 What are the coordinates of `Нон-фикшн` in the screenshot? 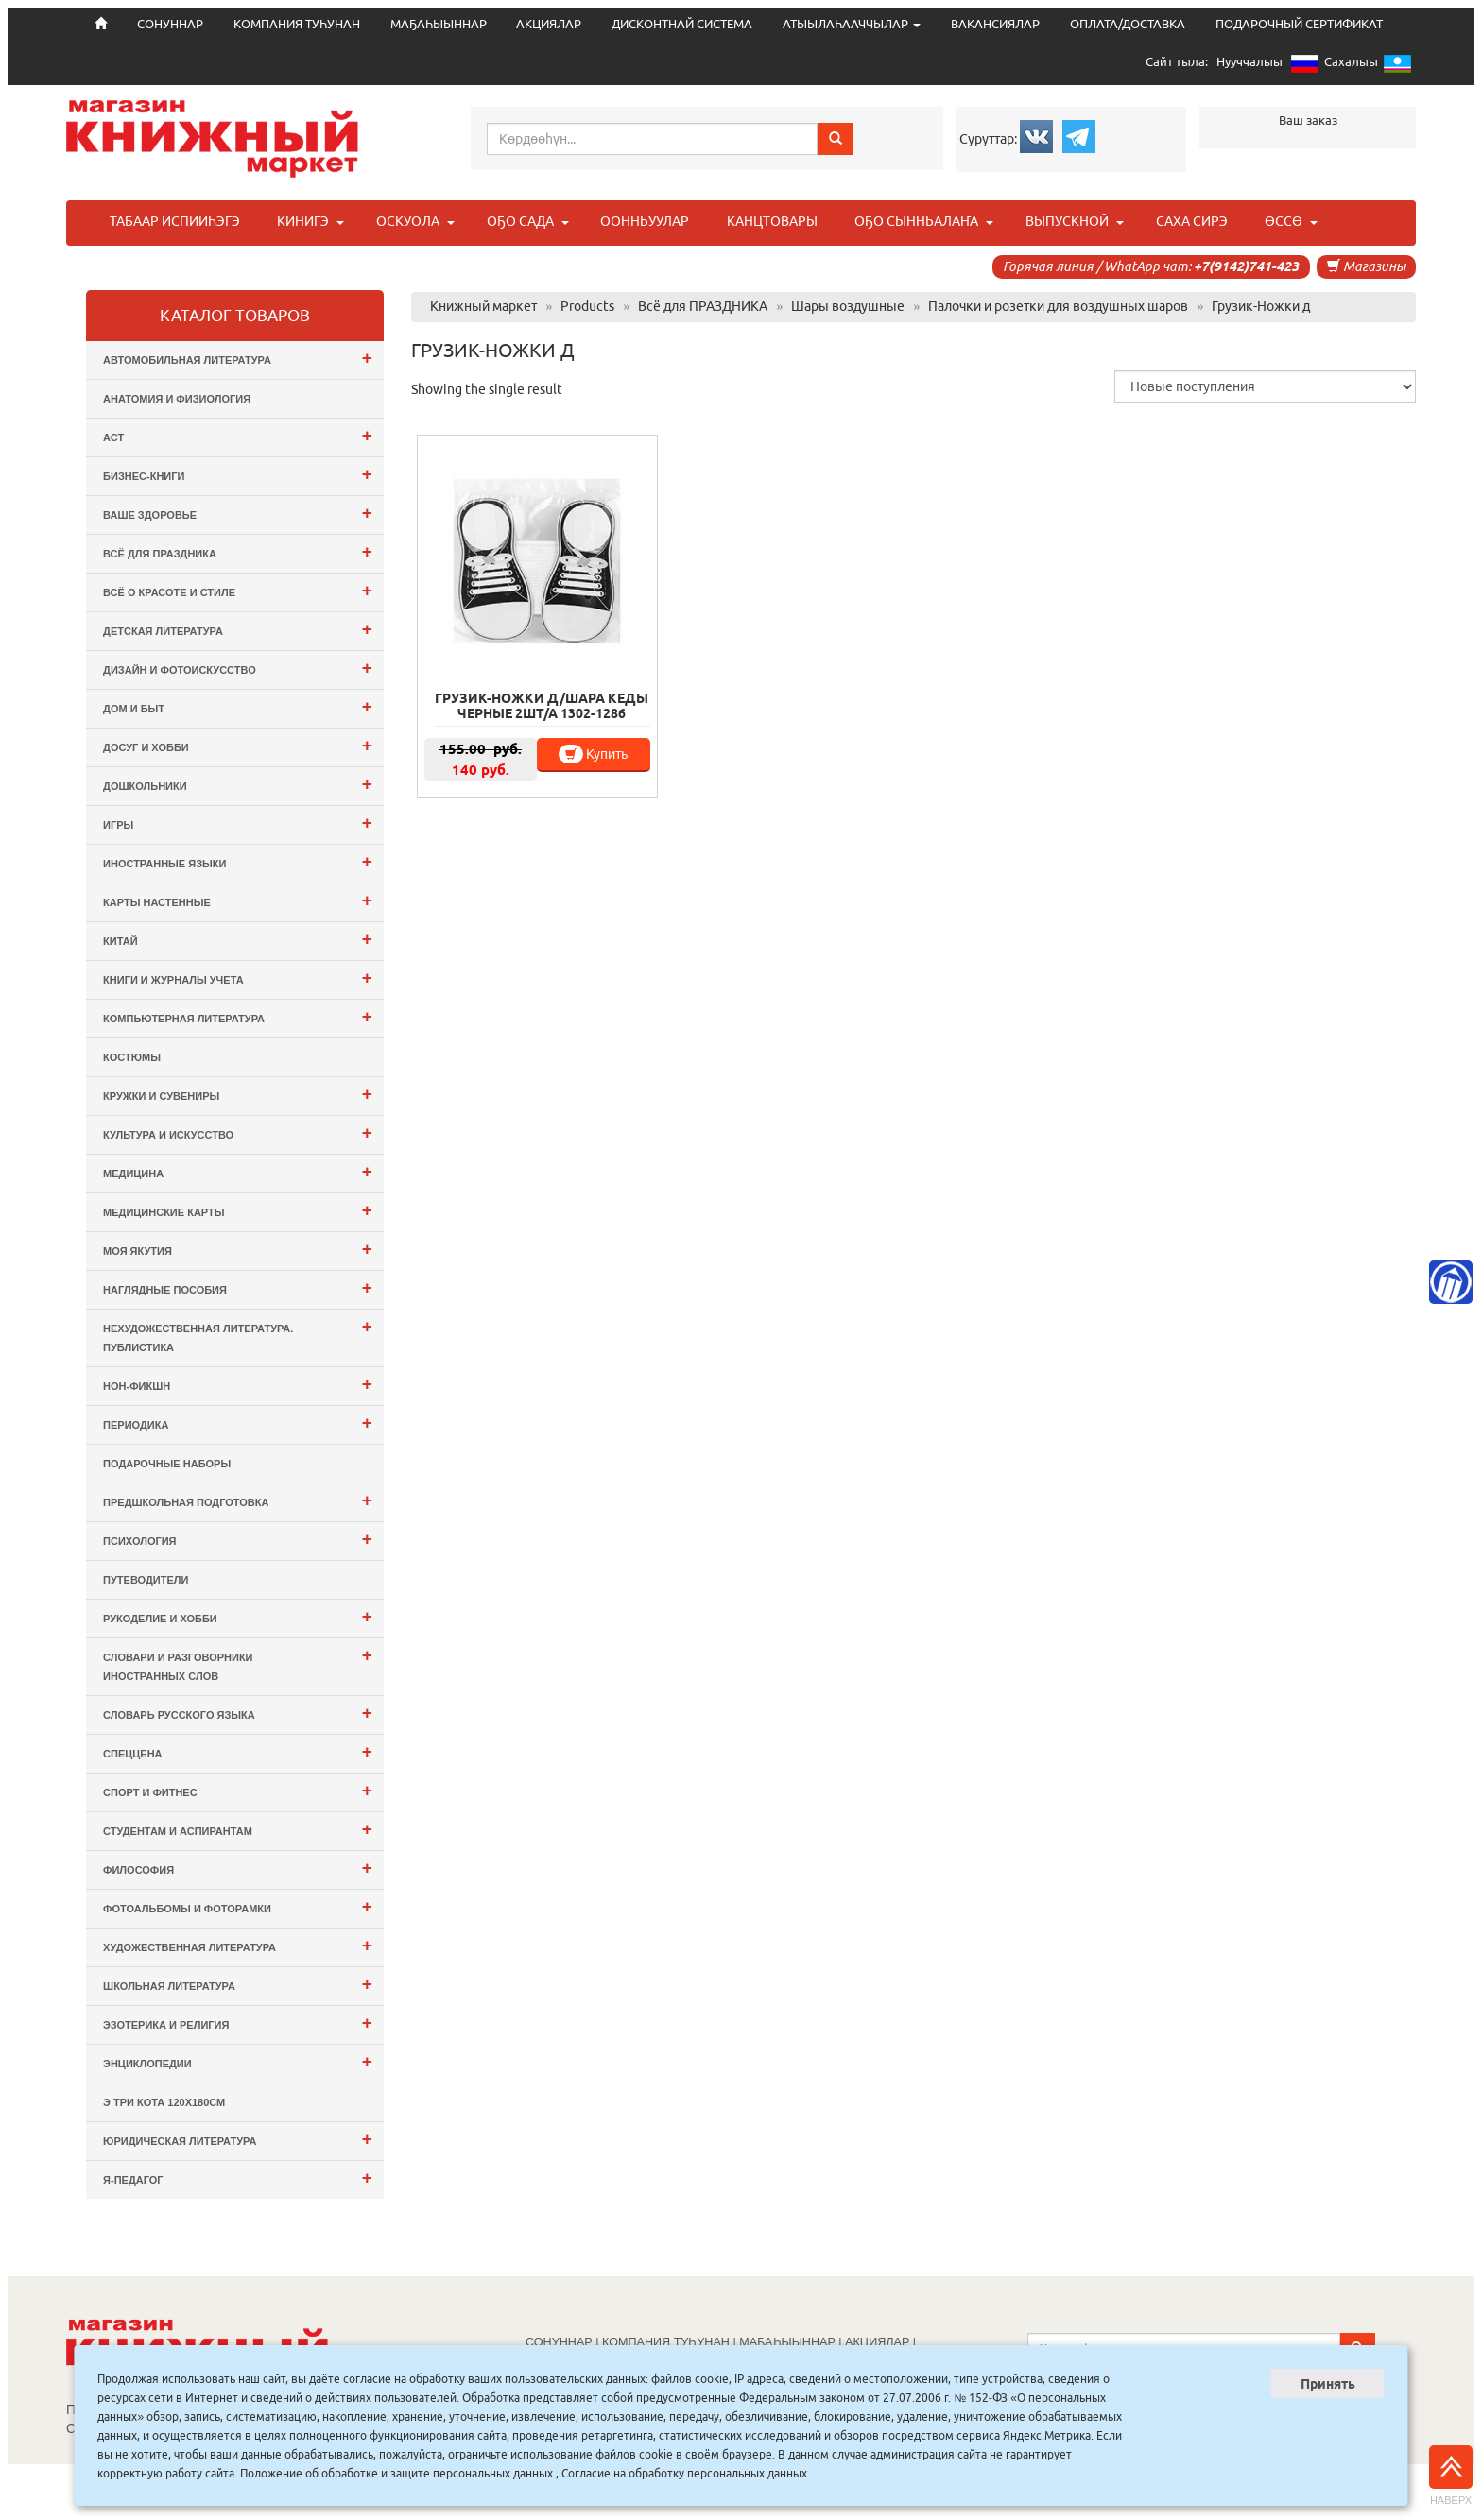 It's located at (237, 1384).